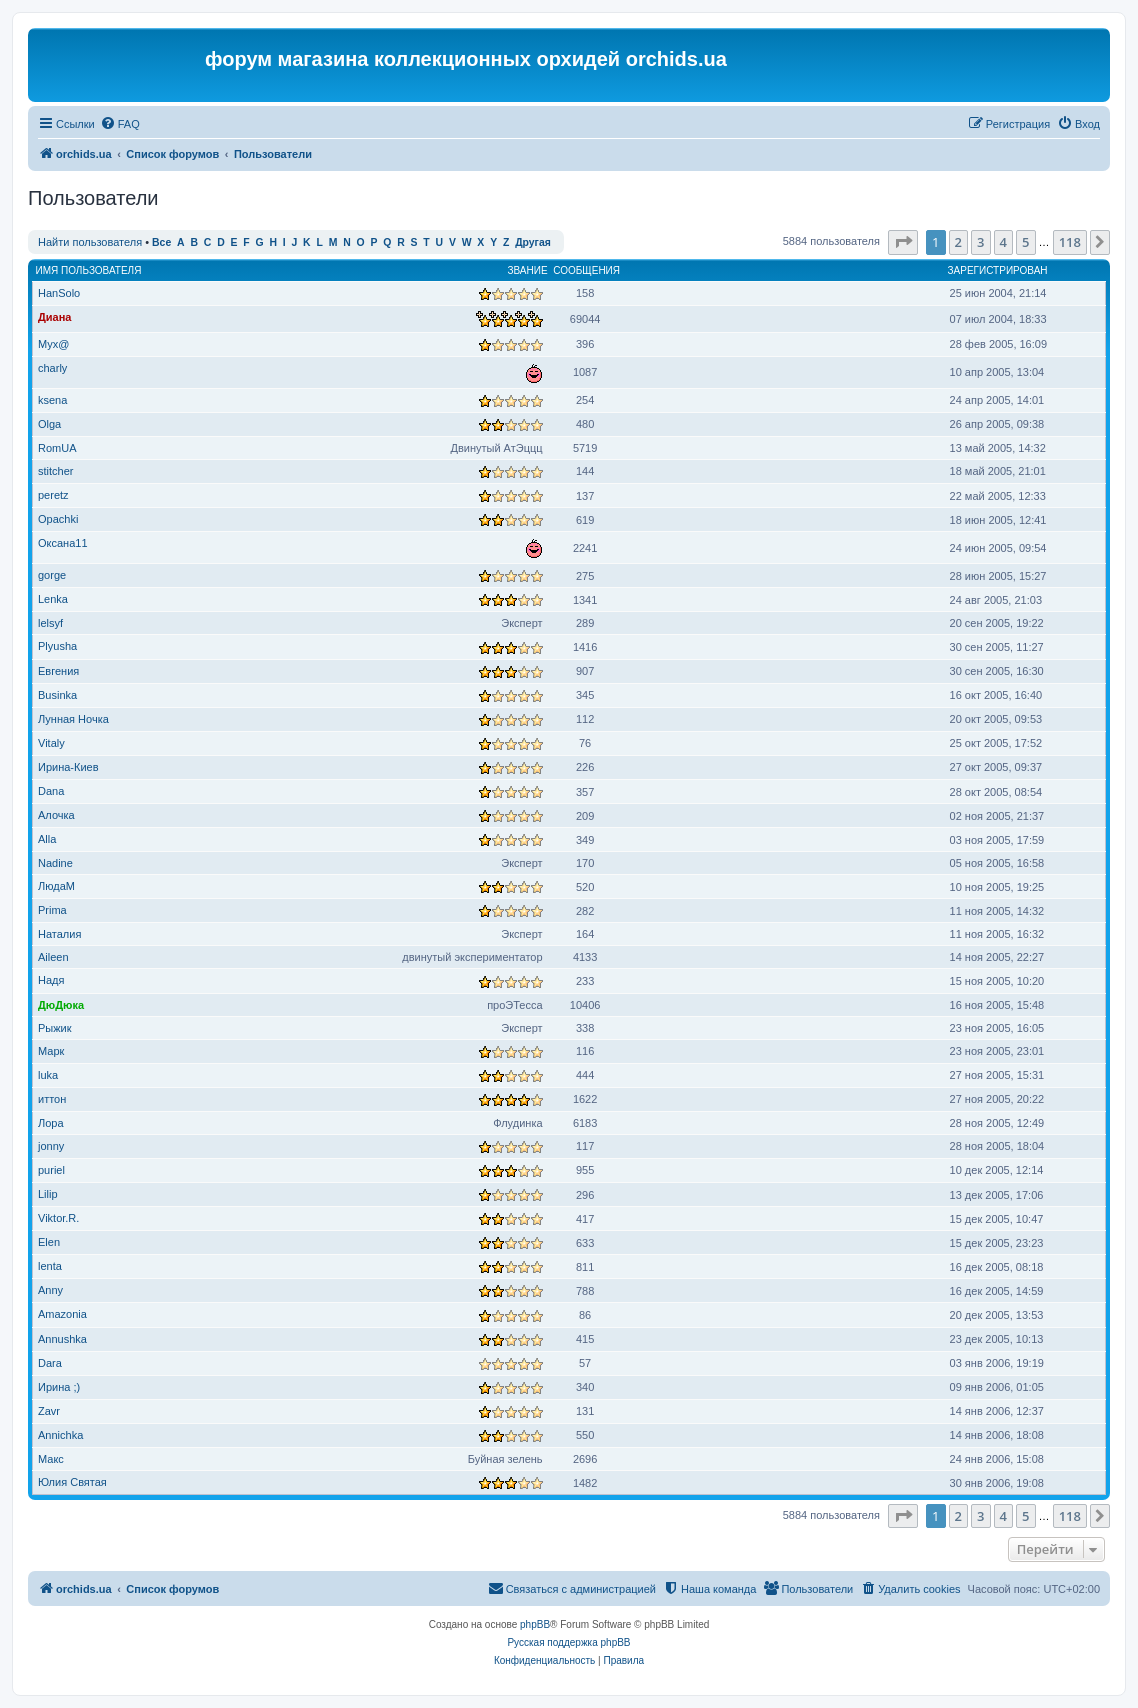  I want to click on gorge, so click(52, 575).